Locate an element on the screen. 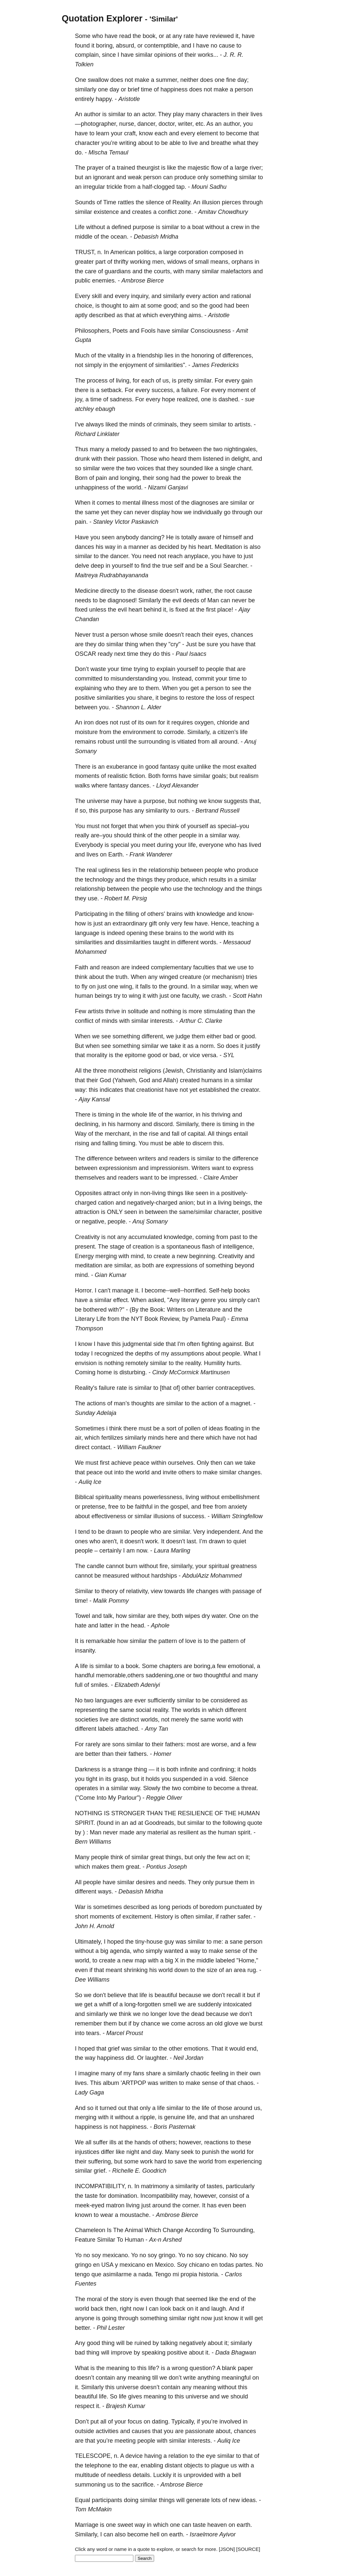 The height and width of the screenshot is (2576, 338). device is located at coordinates (134, 2456).